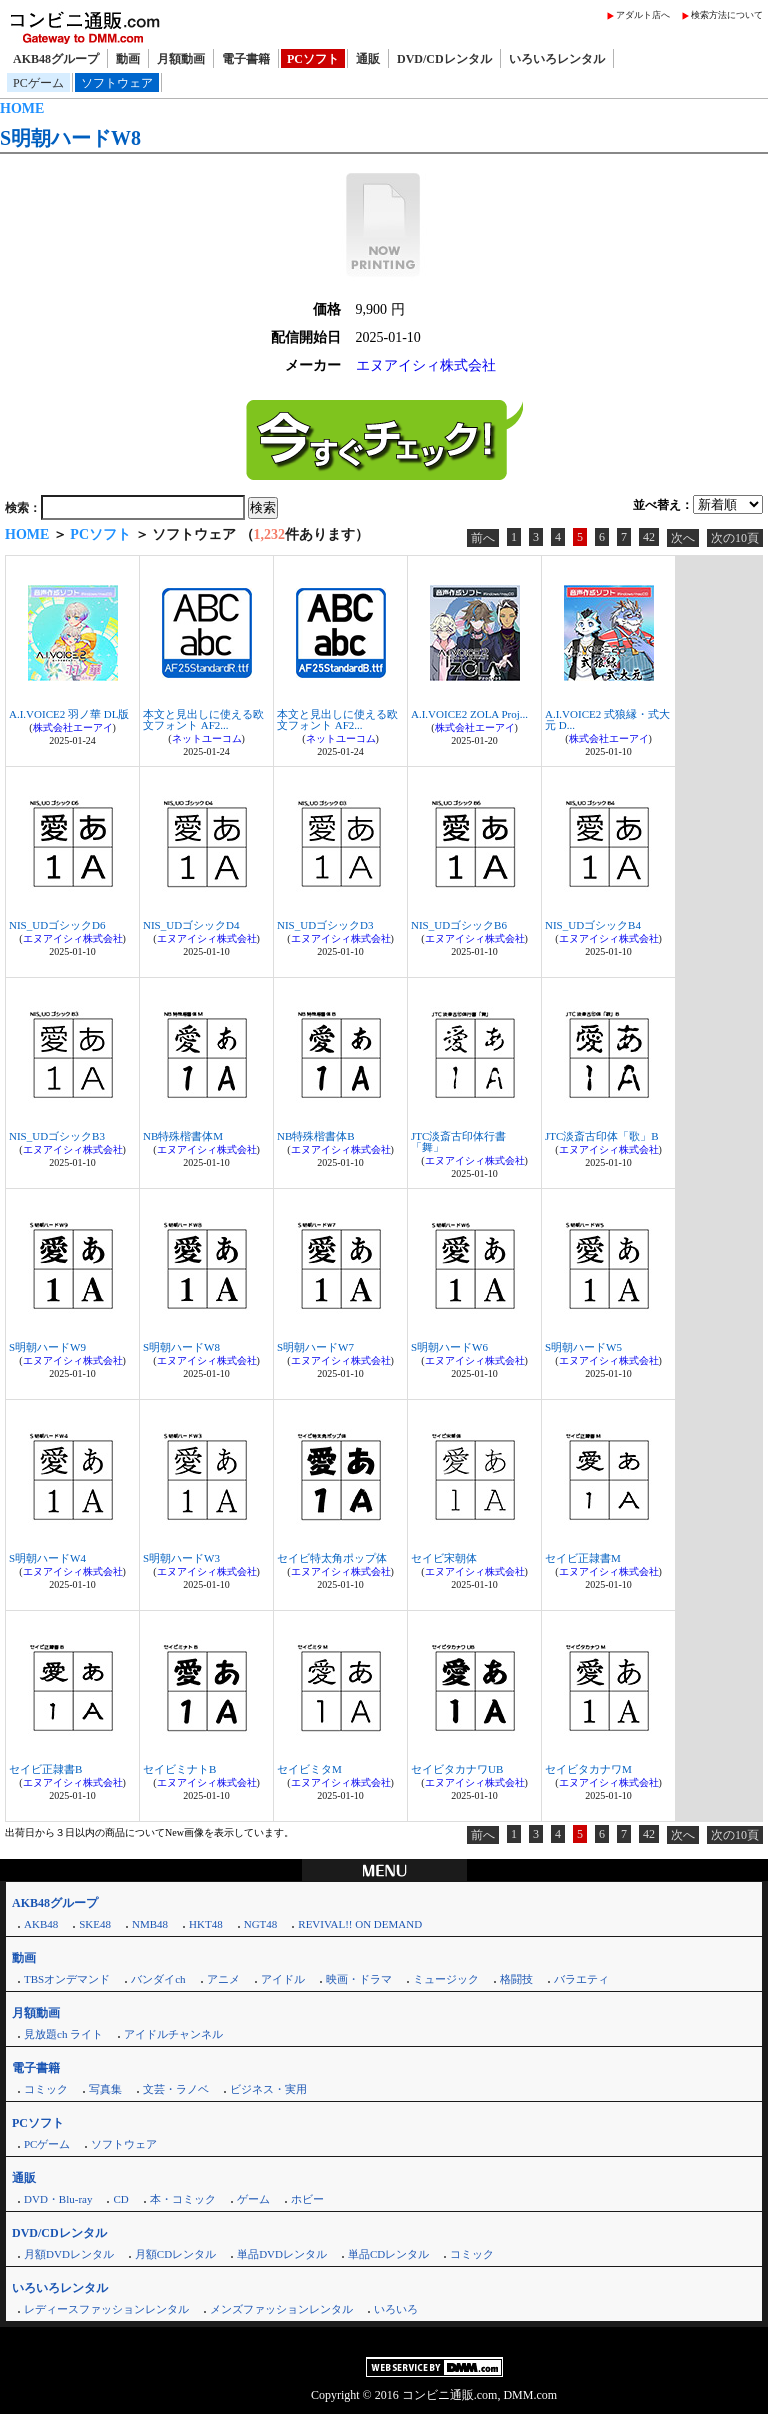  What do you see at coordinates (67, 1979) in the screenshot?
I see `TBSオンデマンド` at bounding box center [67, 1979].